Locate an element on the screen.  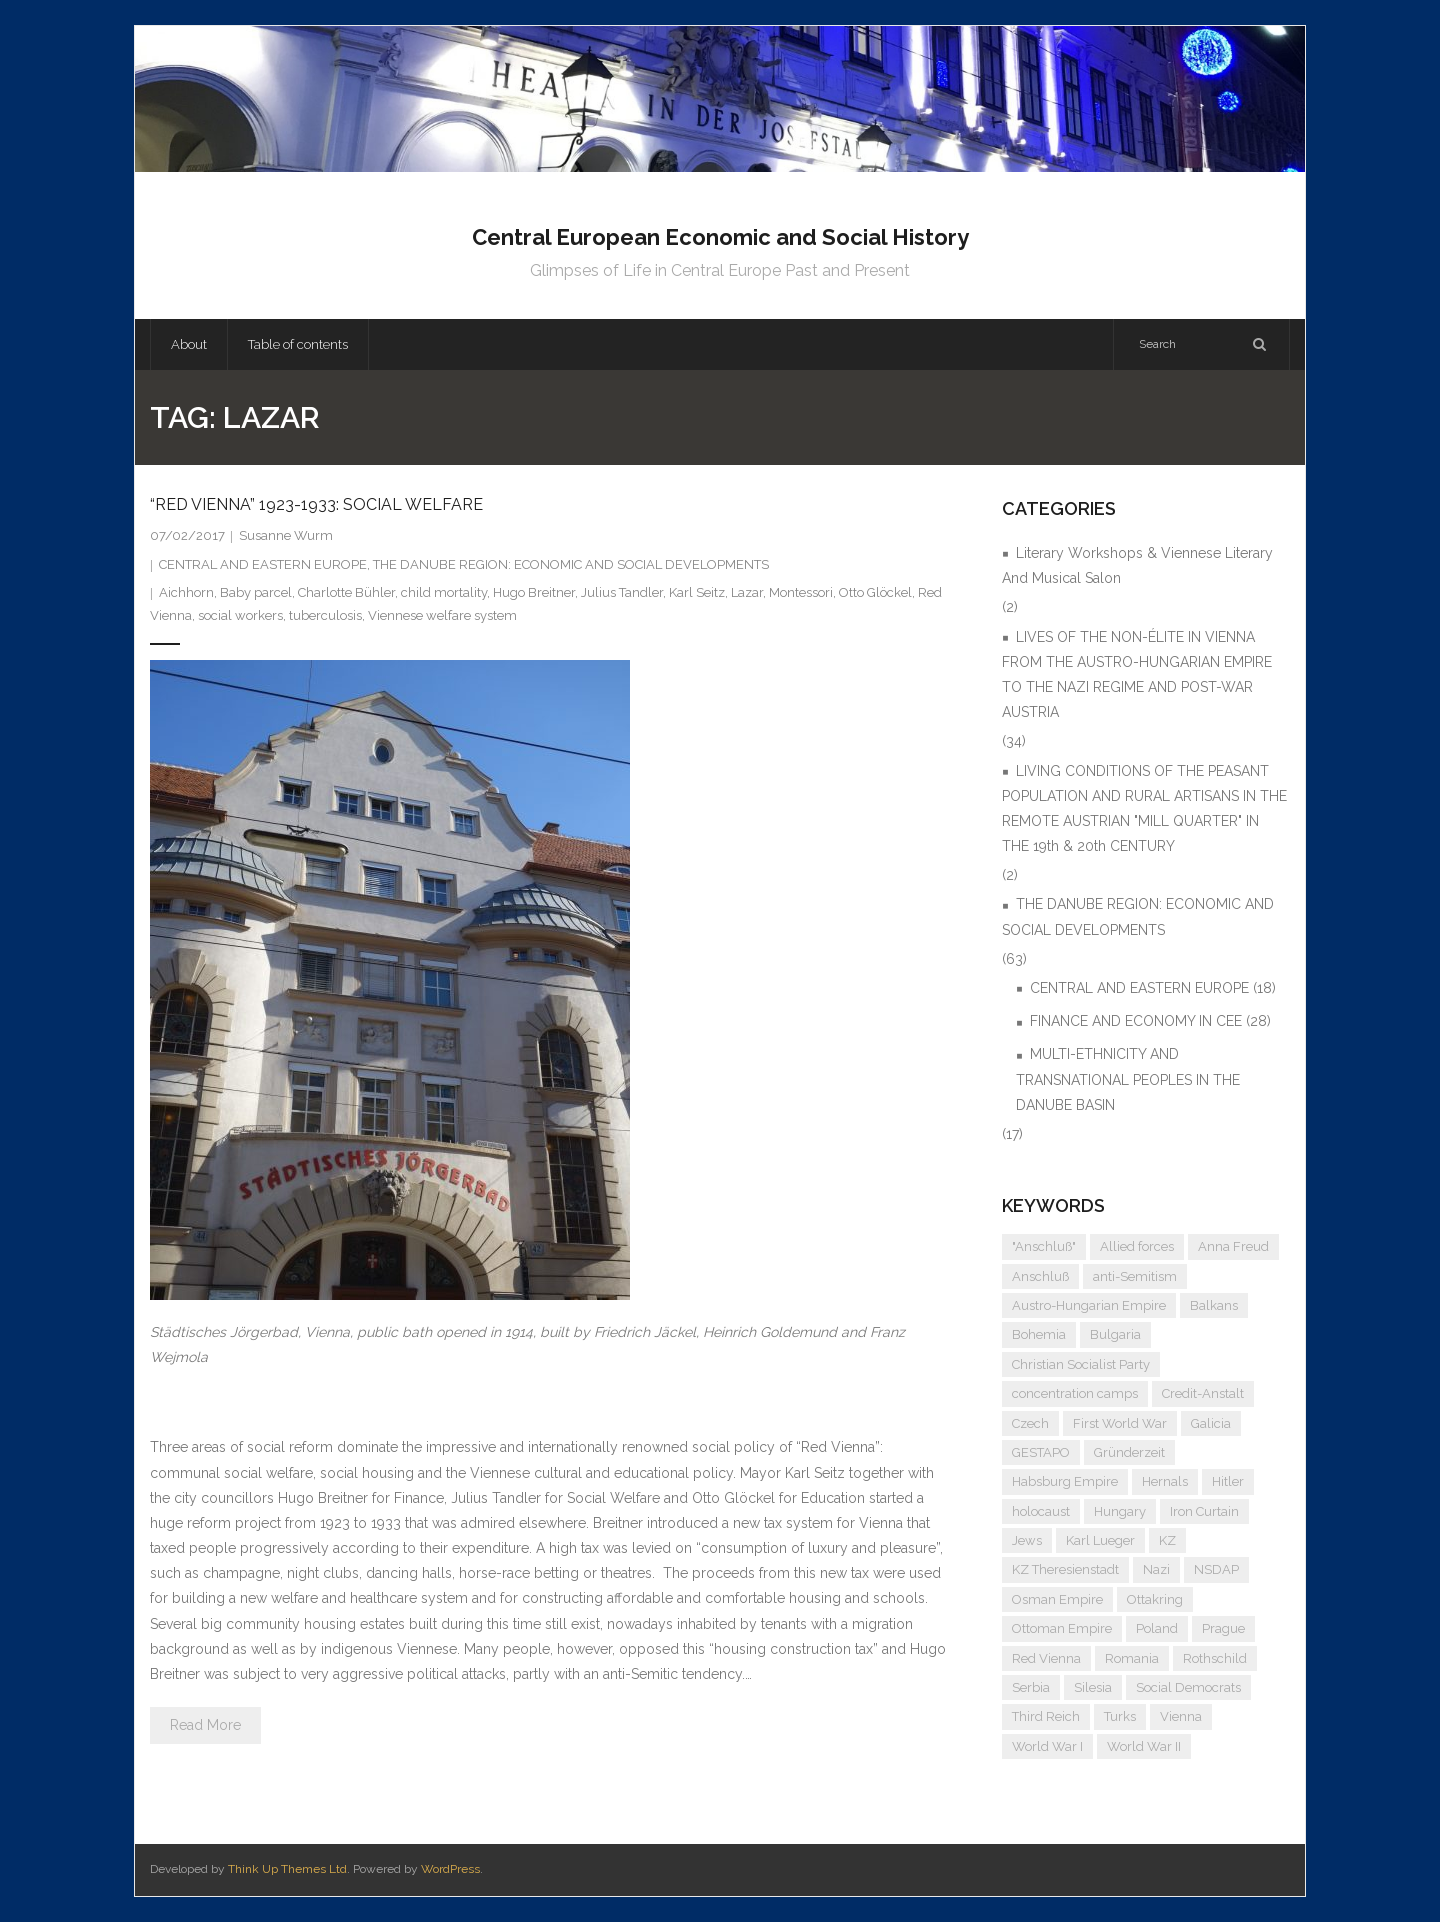
anti-Semitism [anti-Semitism (10 items)] is located at coordinates (1135, 1276).